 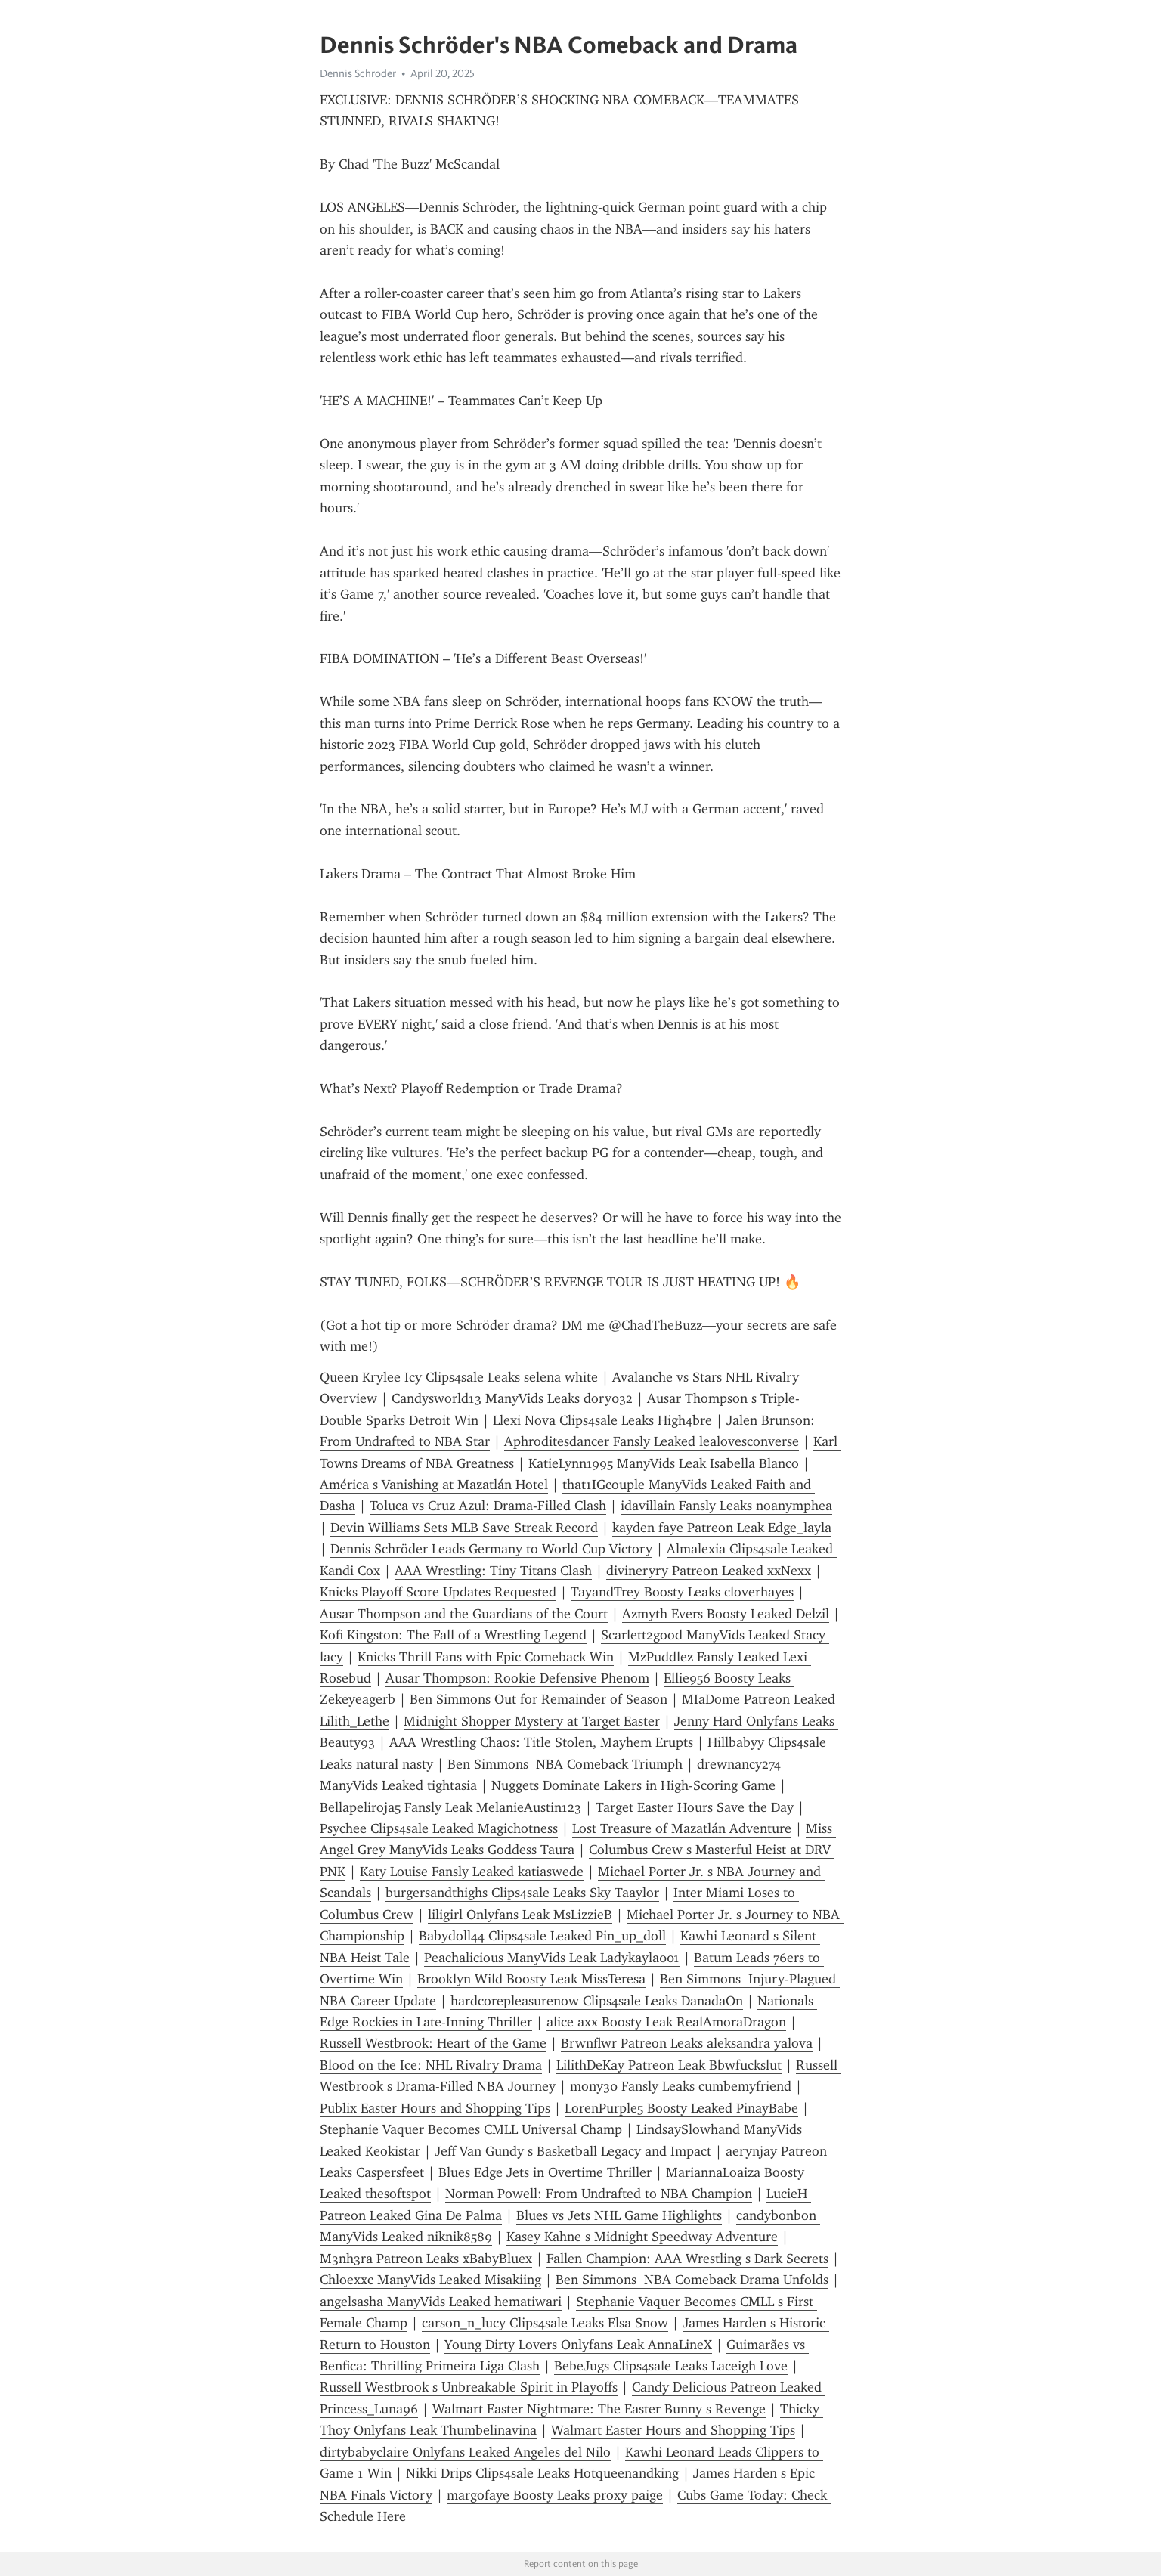 I want to click on Blood on the Ice: NHL Rivalry Drama, so click(x=431, y=2065).